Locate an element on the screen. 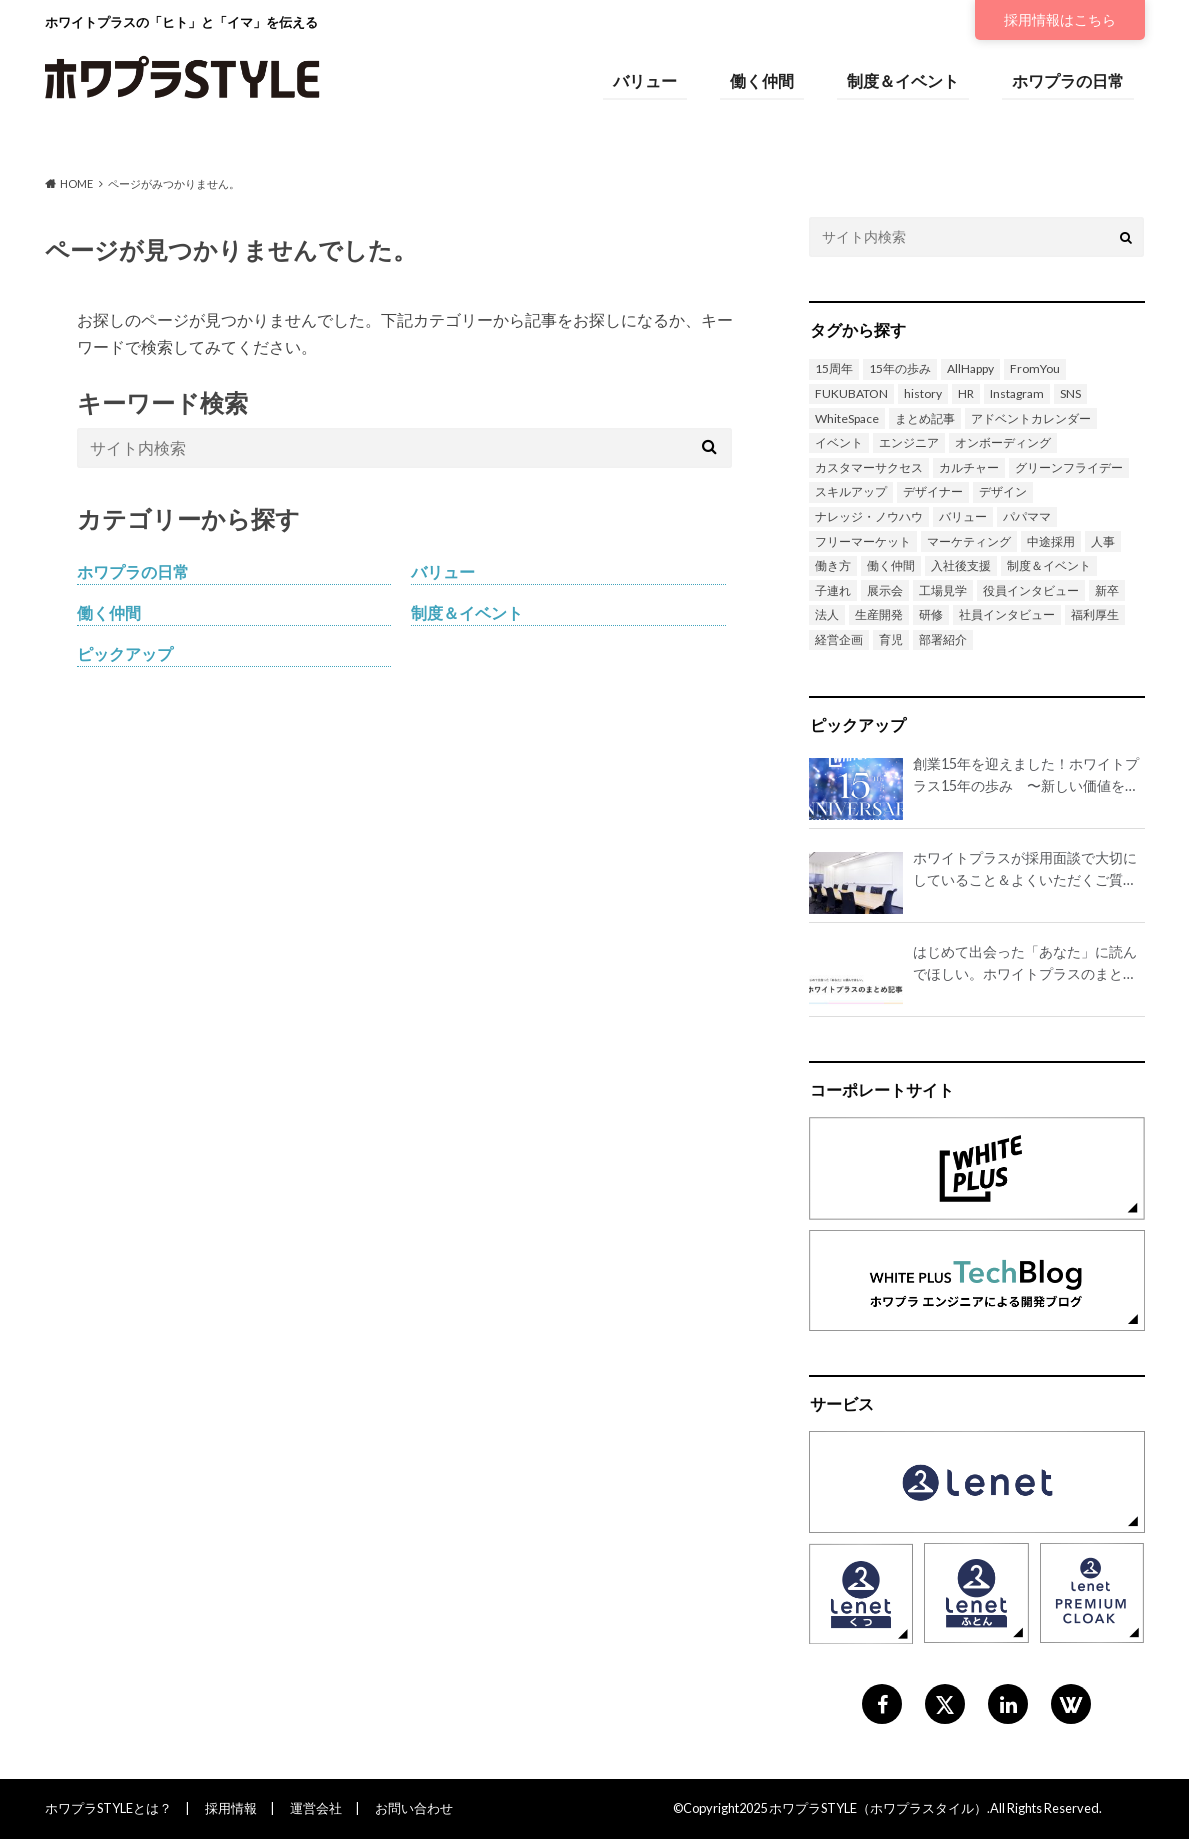  バリュー is located at coordinates (645, 80).